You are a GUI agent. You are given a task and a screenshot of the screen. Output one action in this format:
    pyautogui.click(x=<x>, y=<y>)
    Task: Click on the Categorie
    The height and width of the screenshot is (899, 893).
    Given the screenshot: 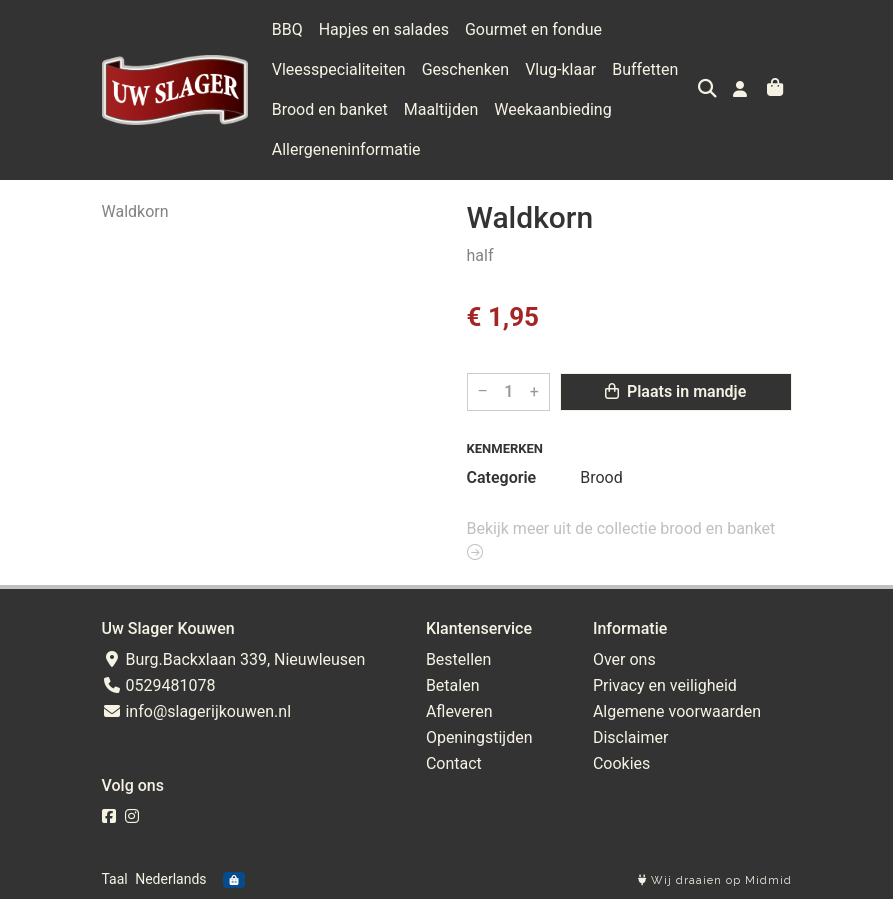 What is the action you would take?
    pyautogui.click(x=502, y=477)
    